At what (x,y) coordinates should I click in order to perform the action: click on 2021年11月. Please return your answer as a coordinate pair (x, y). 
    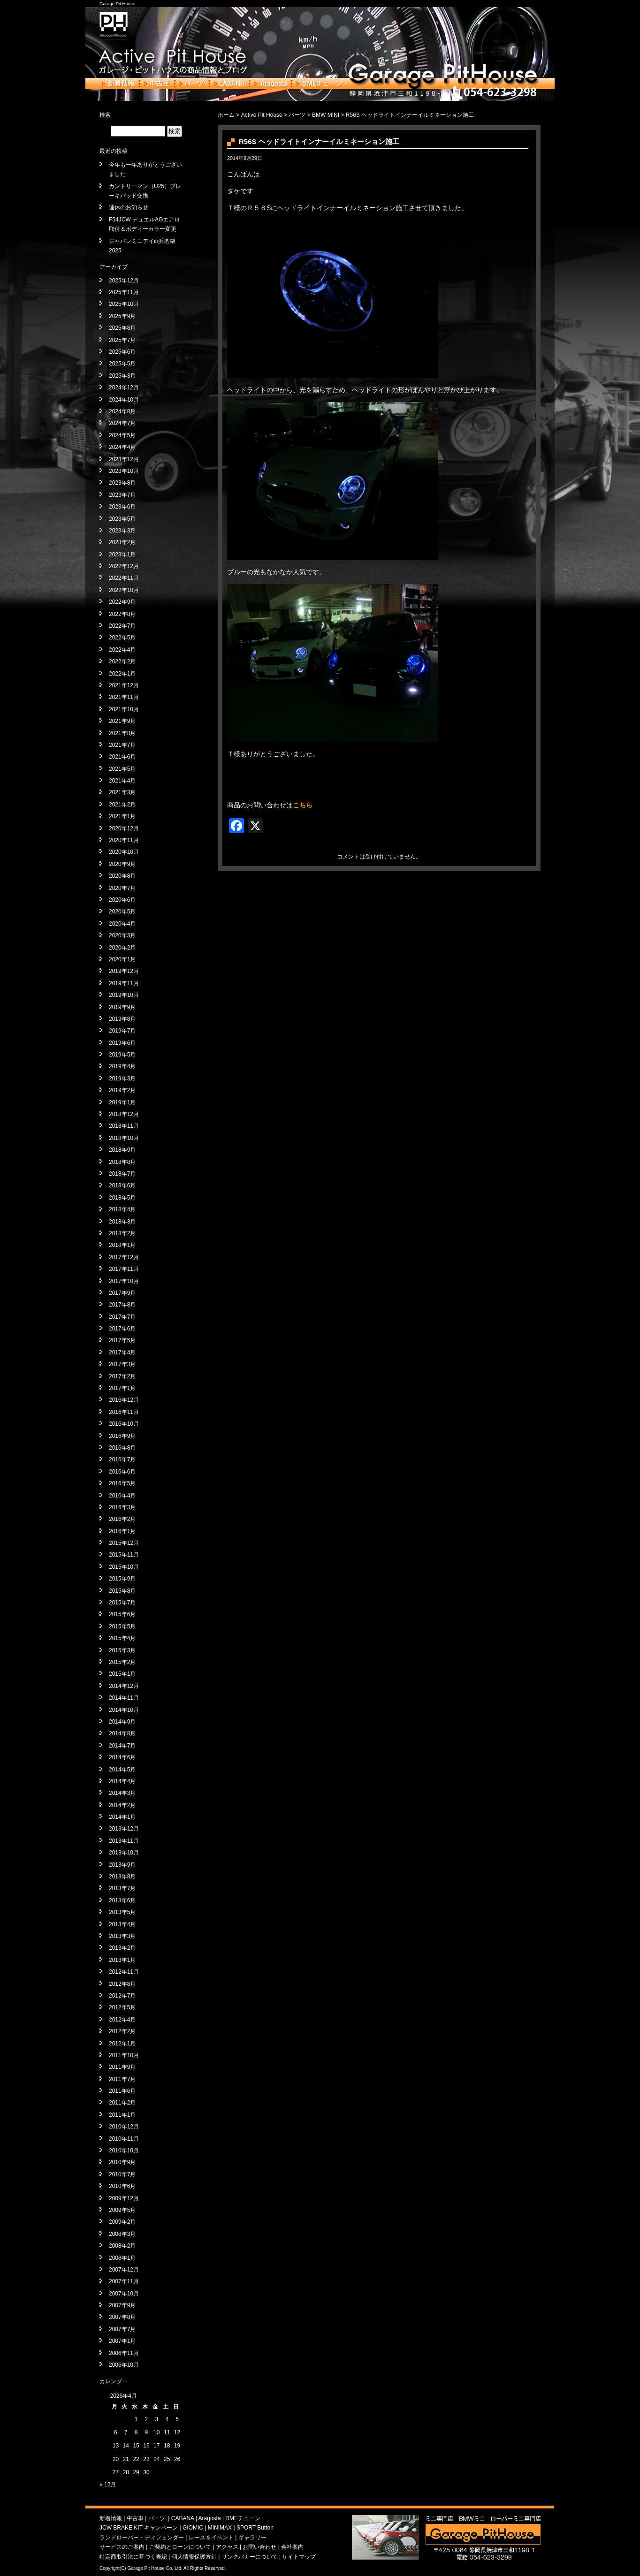
    Looking at the image, I should click on (124, 697).